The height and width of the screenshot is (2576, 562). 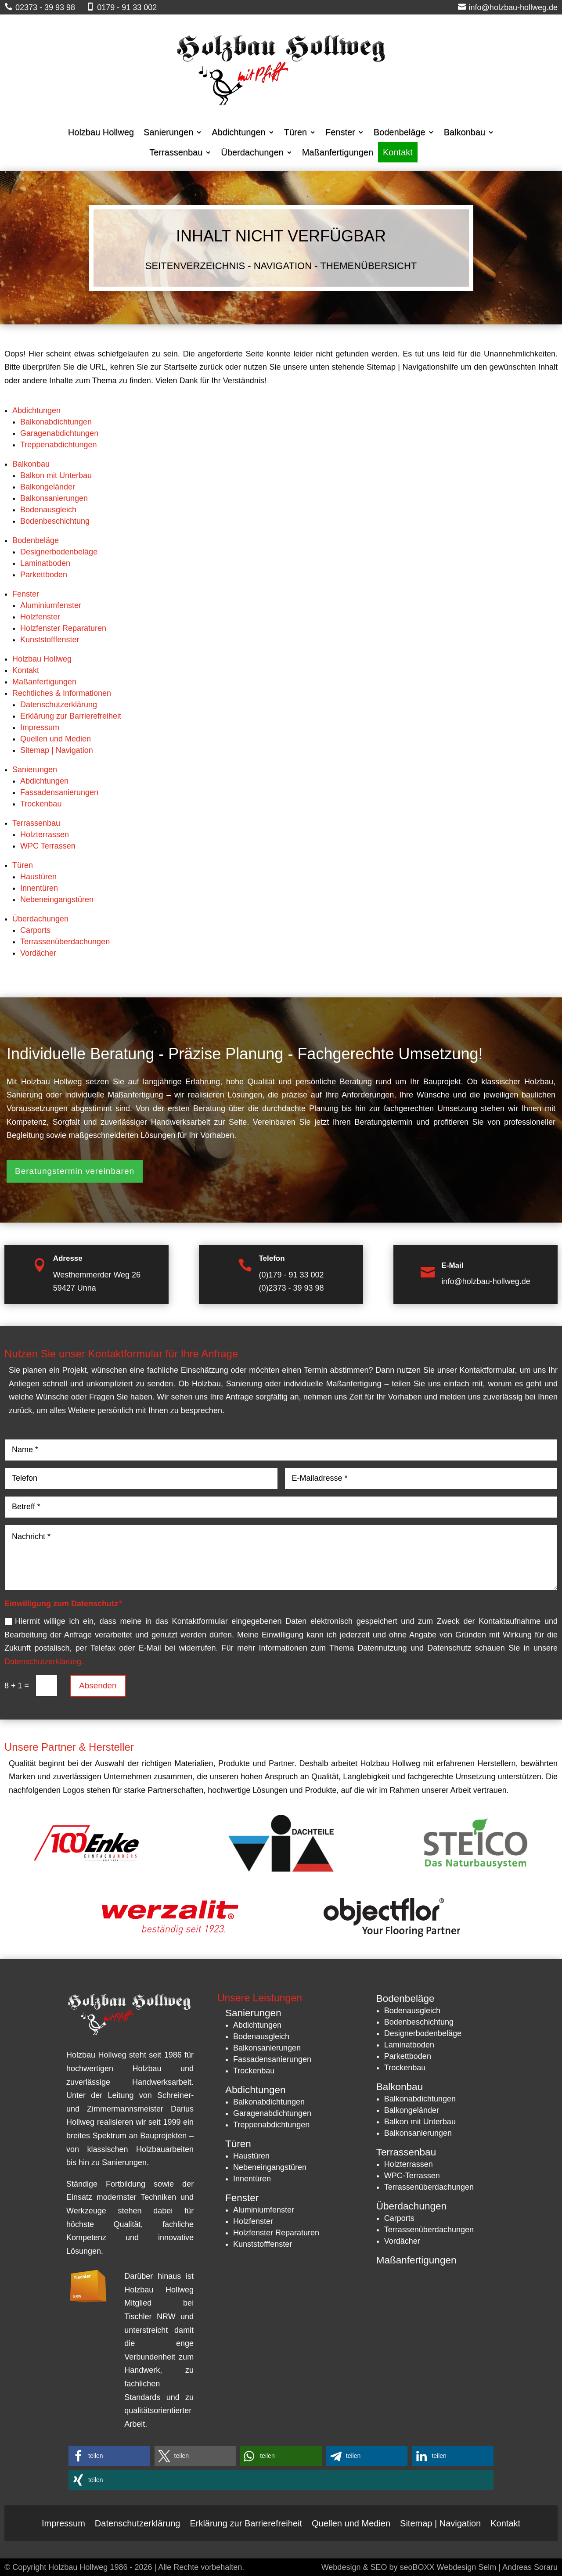 I want to click on Absenden, so click(x=98, y=1685).